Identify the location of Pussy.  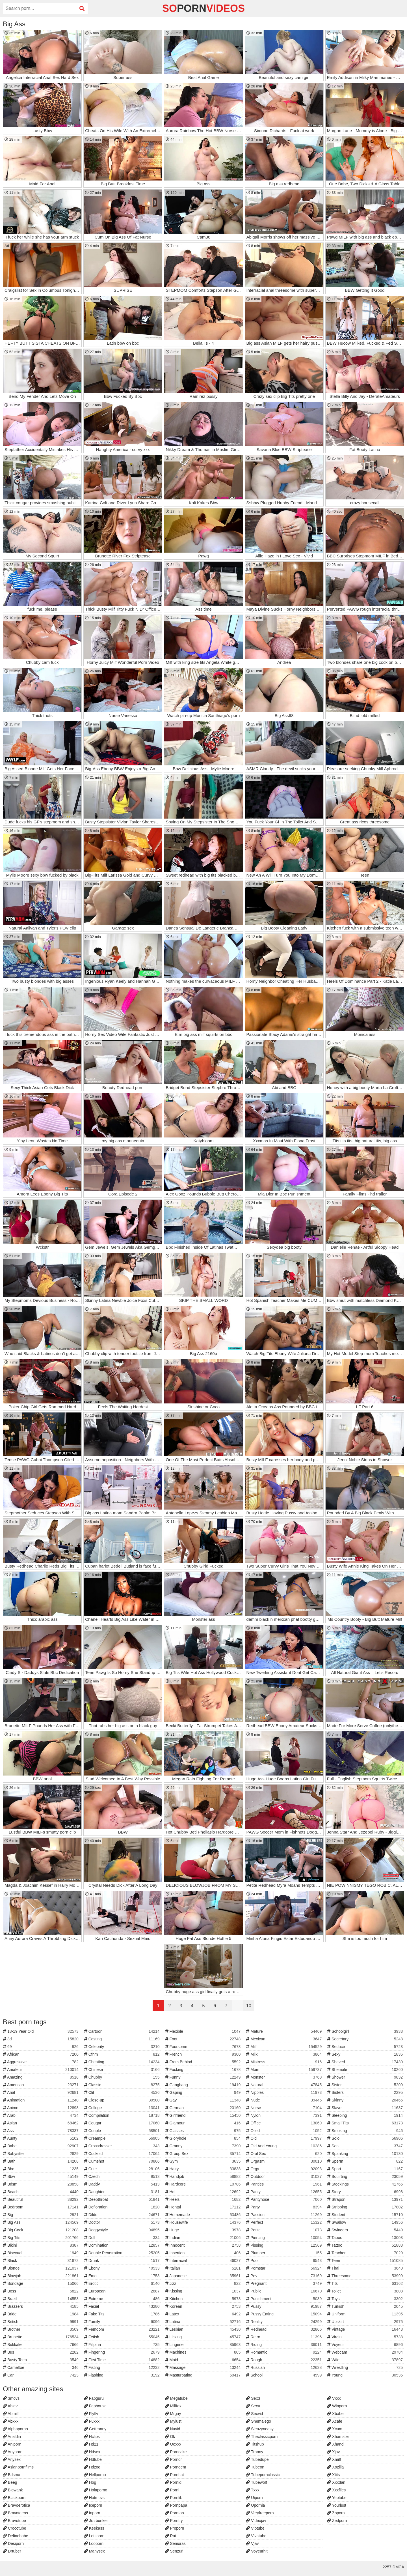
(284, 2306).